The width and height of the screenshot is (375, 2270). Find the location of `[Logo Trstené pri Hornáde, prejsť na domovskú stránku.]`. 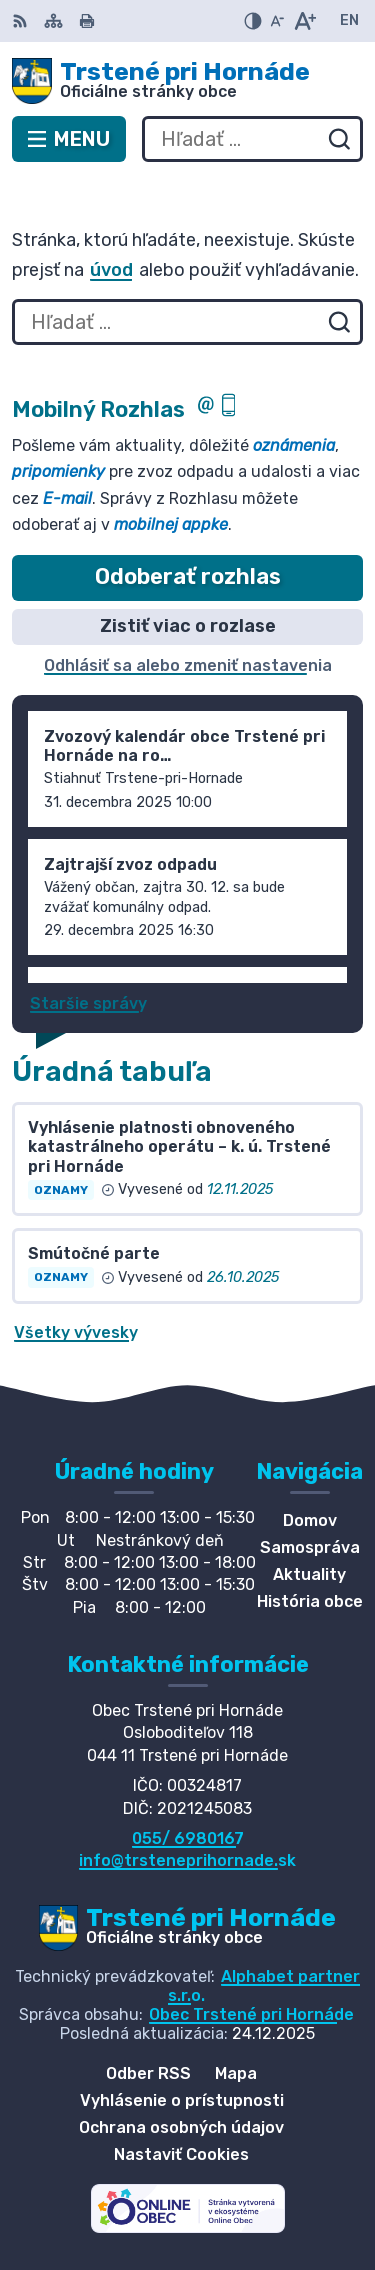

[Logo Trstené pri Hornáde, prejsť na domovskú stránku.] is located at coordinates (187, 81).